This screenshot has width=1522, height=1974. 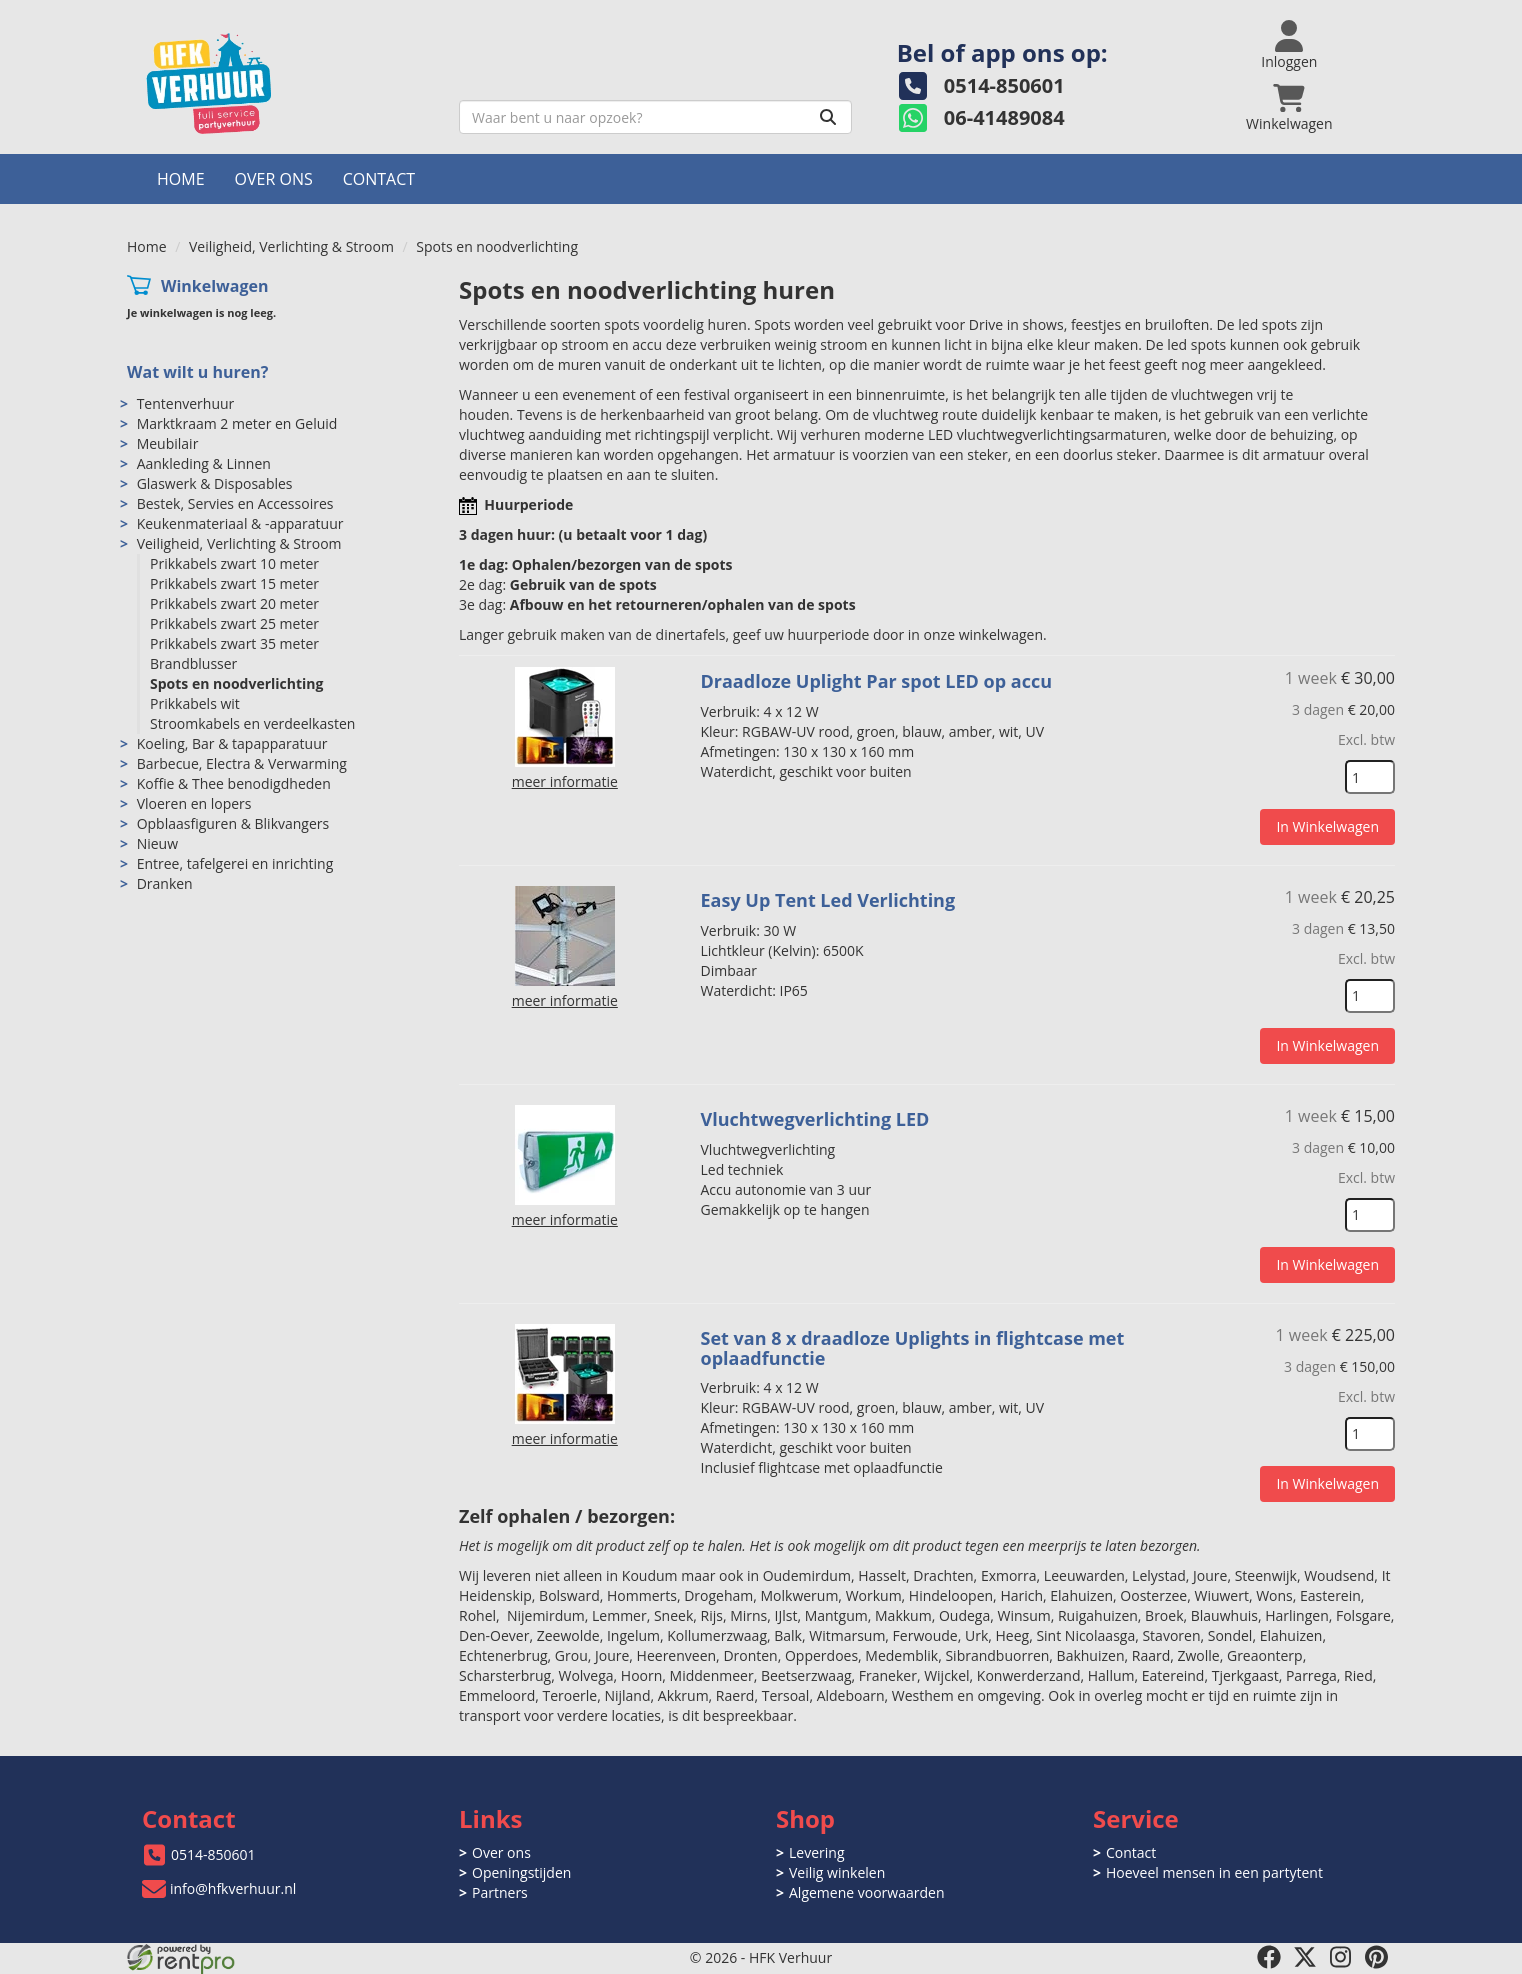 What do you see at coordinates (194, 803) in the screenshot?
I see `Vloeren en lopers` at bounding box center [194, 803].